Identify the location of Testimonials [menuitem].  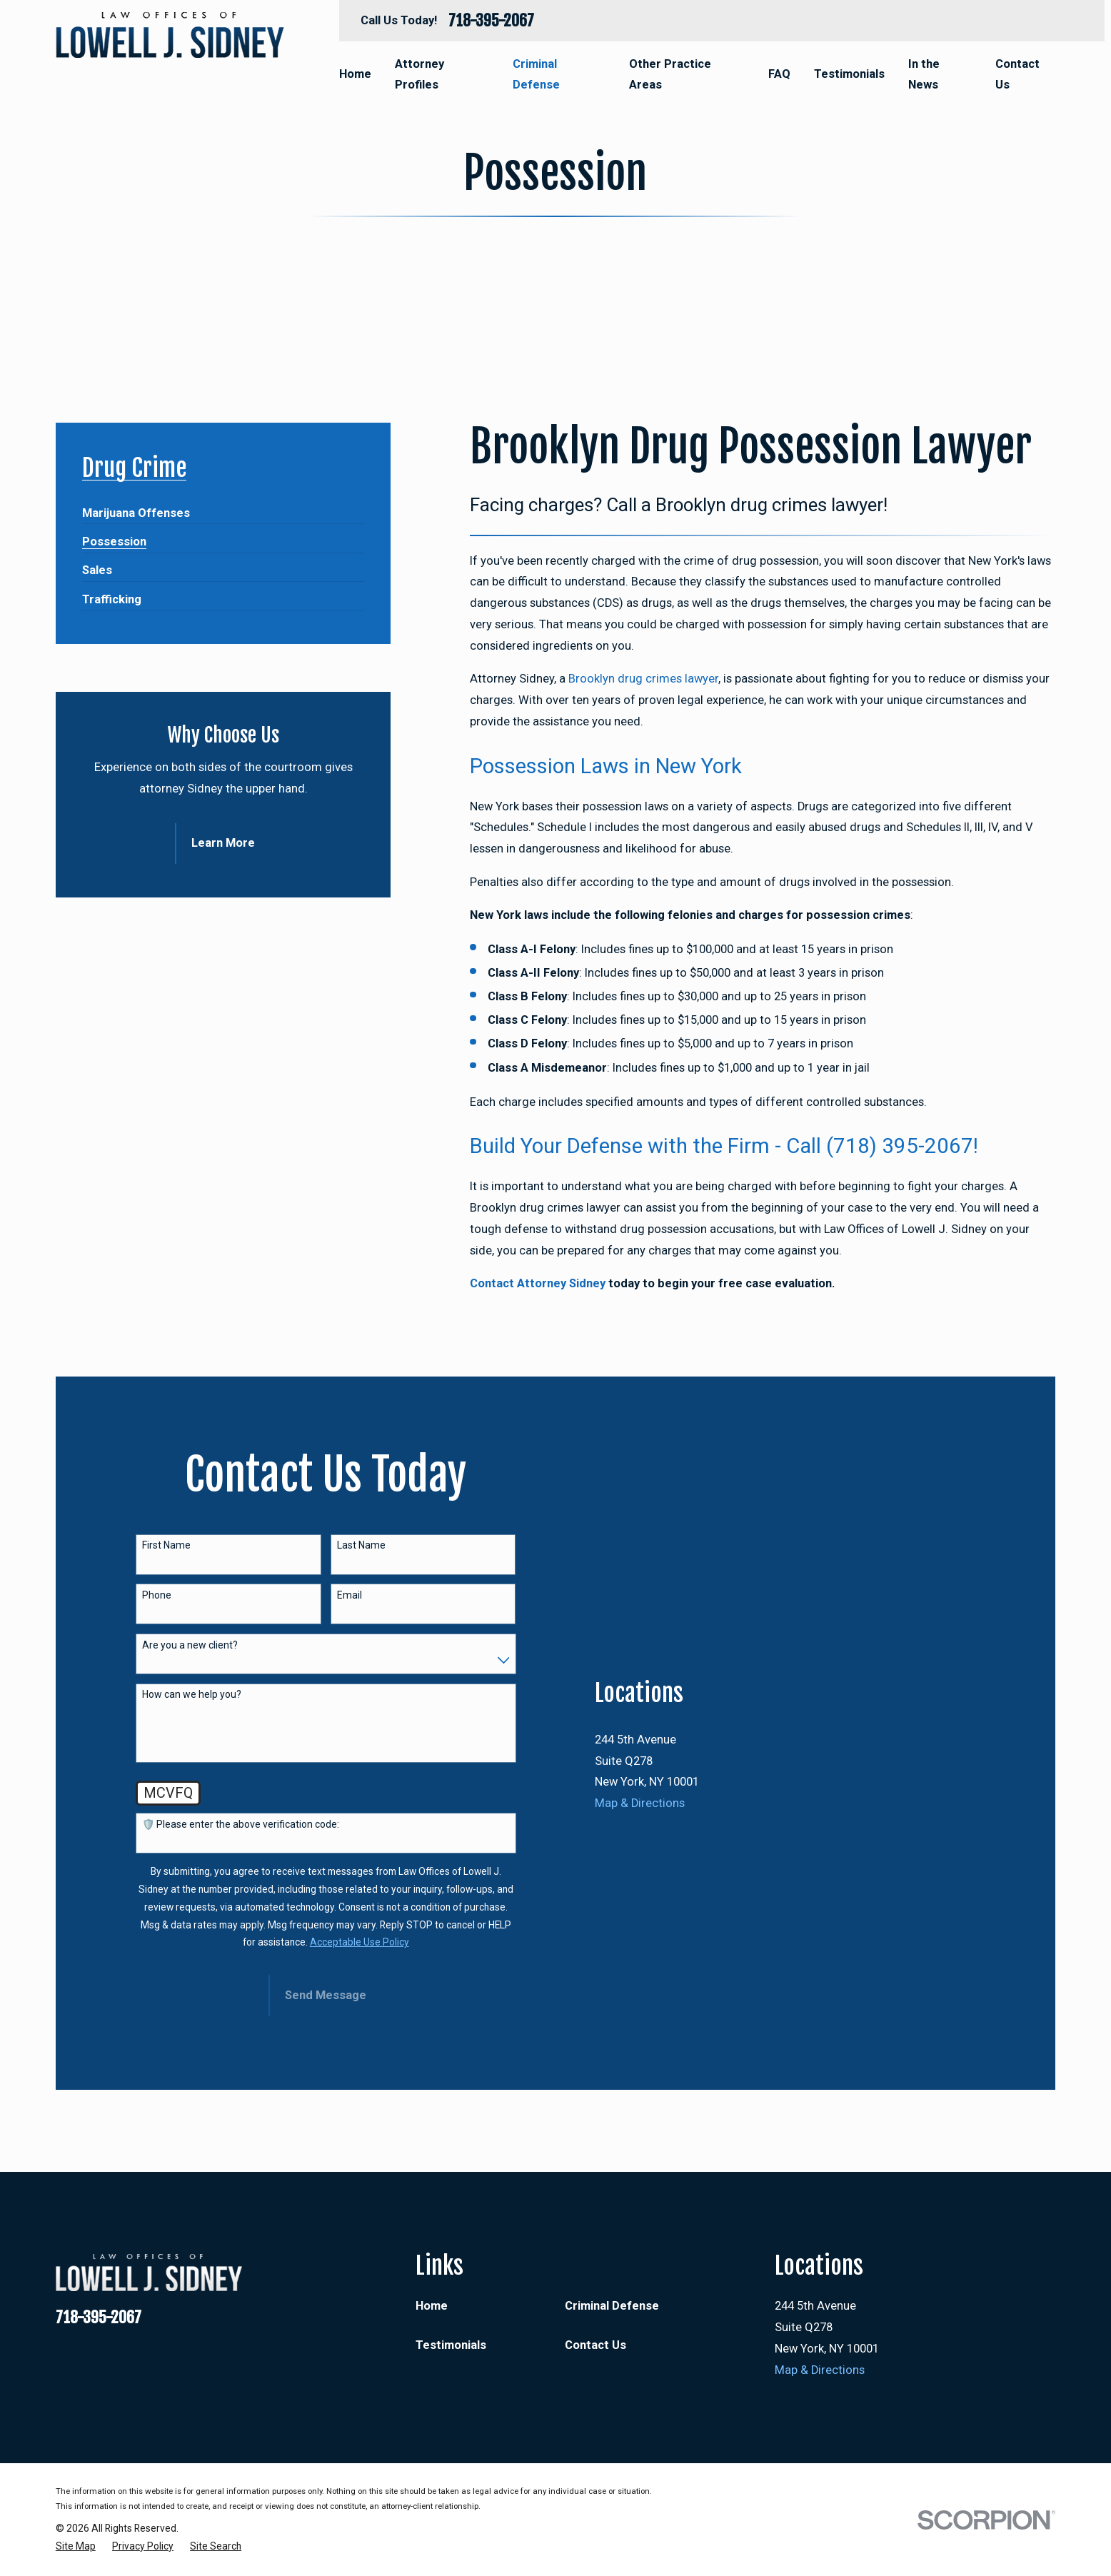
(849, 74).